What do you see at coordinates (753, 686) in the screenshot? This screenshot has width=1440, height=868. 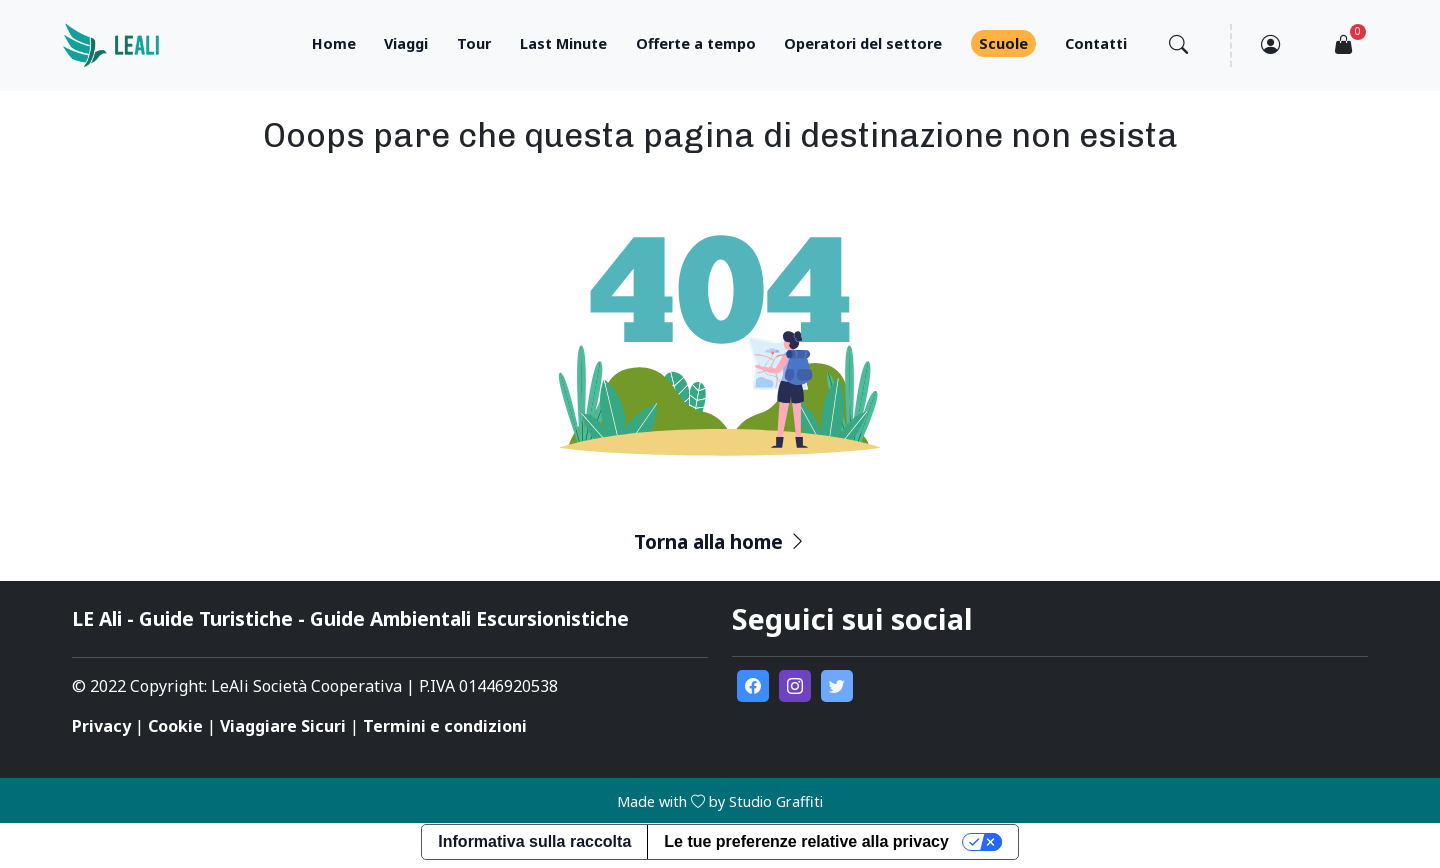 I see `[go to external facebook page]` at bounding box center [753, 686].